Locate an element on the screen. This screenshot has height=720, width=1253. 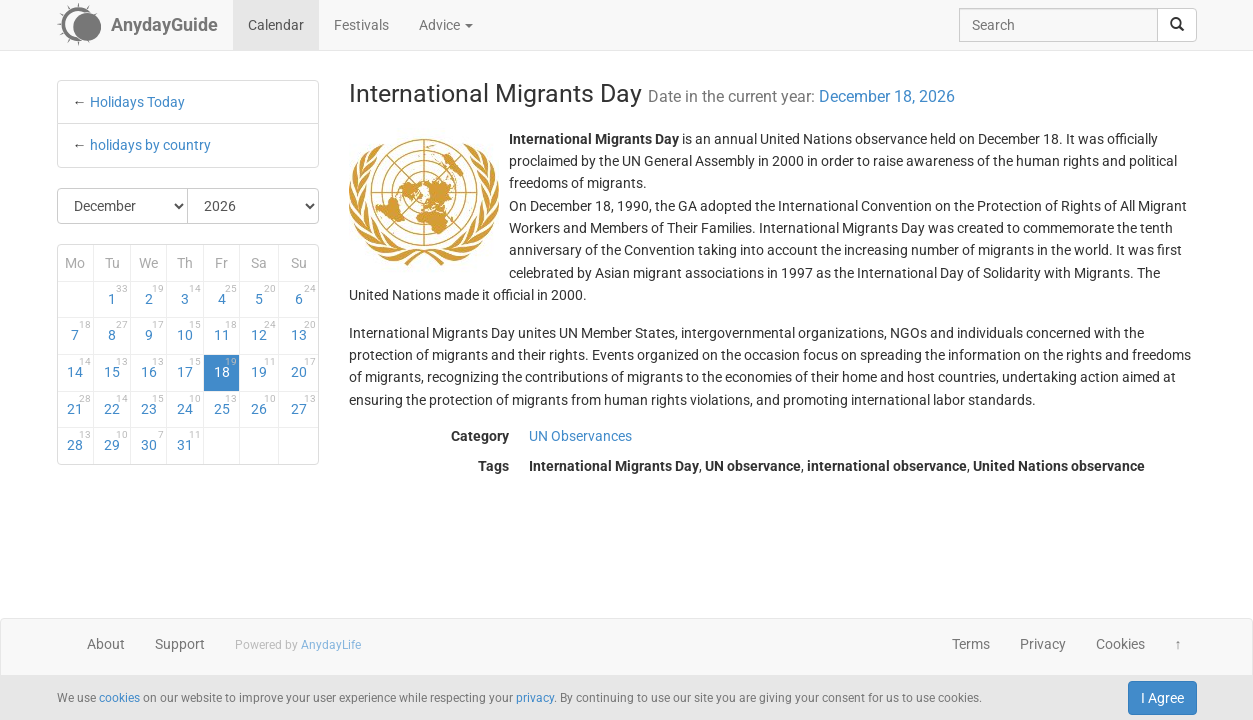
24 is located at coordinates (189, 405).